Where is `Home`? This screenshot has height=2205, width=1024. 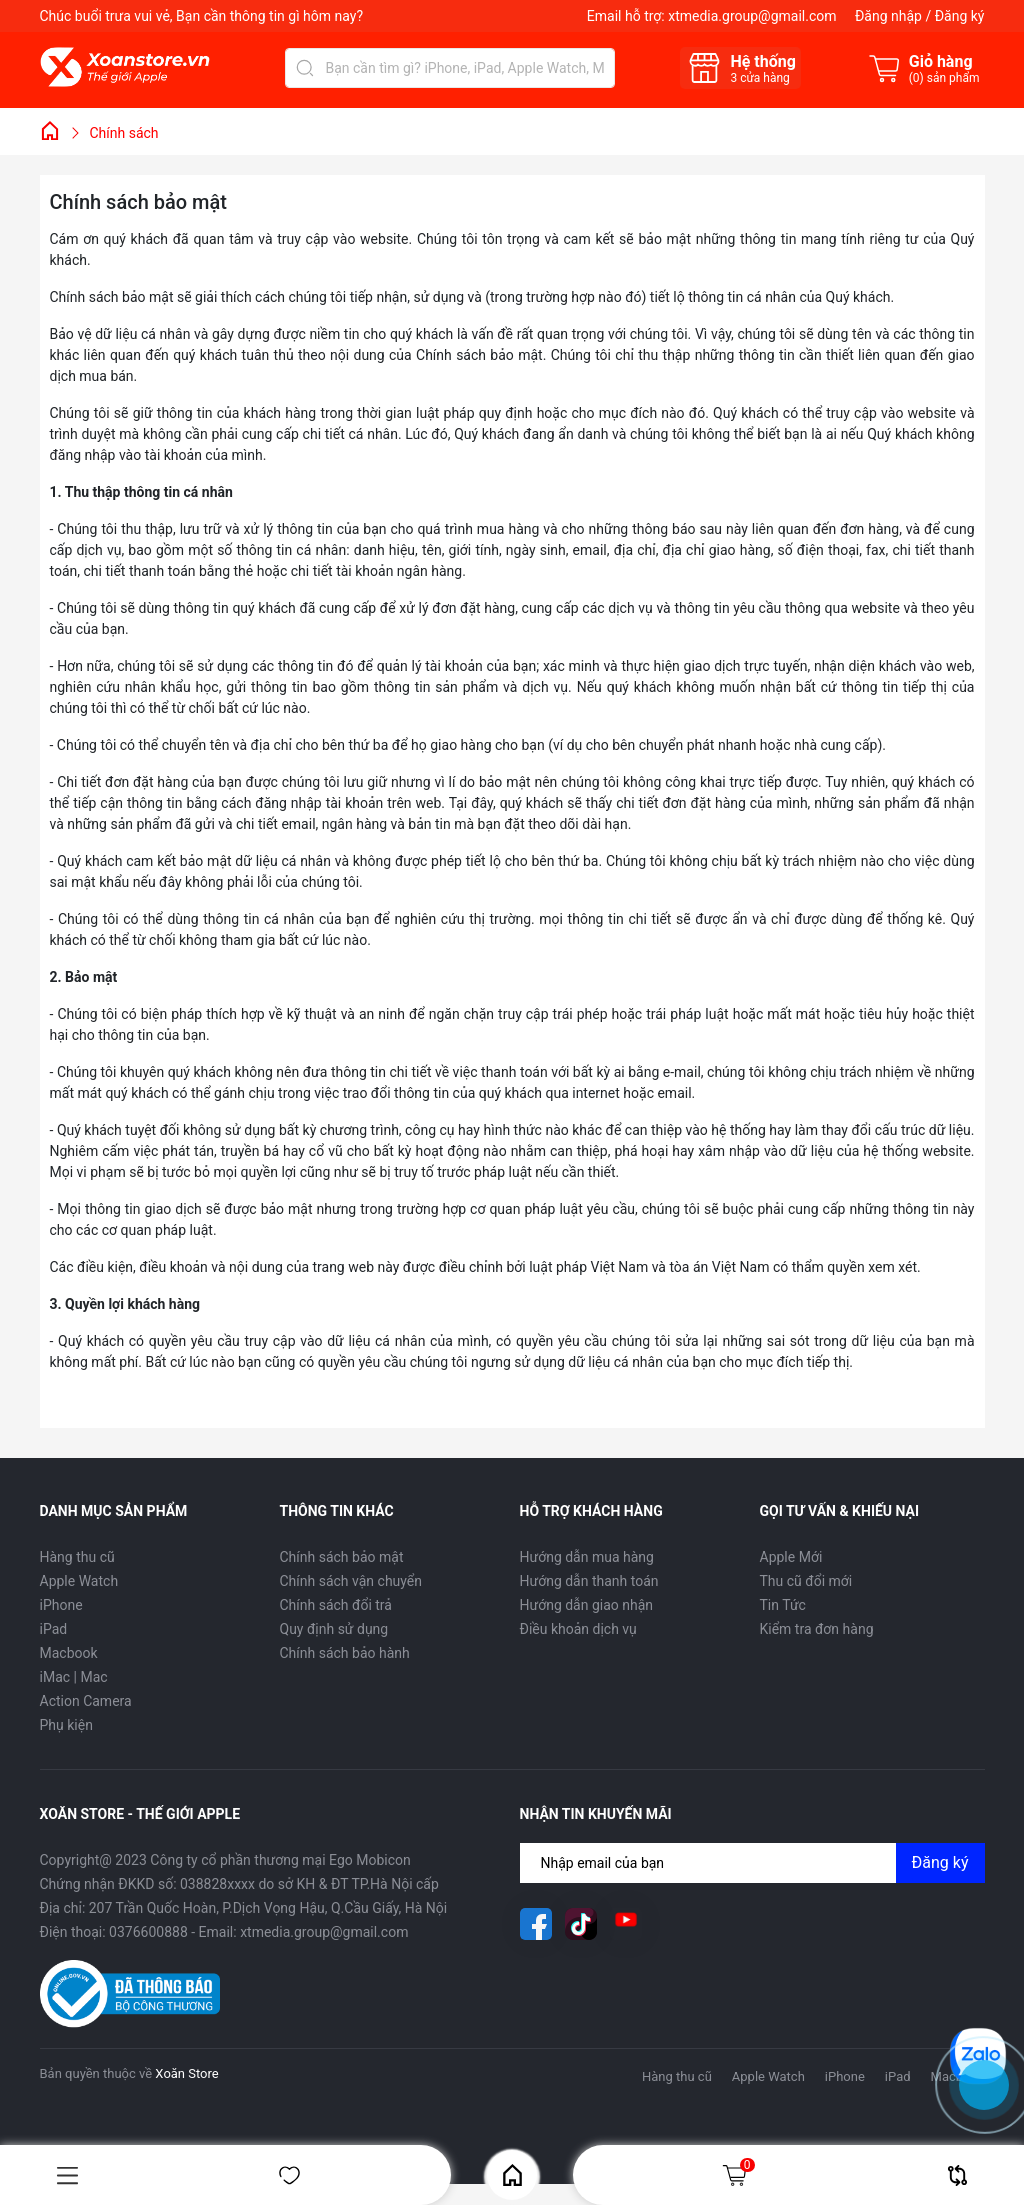 Home is located at coordinates (512, 2175).